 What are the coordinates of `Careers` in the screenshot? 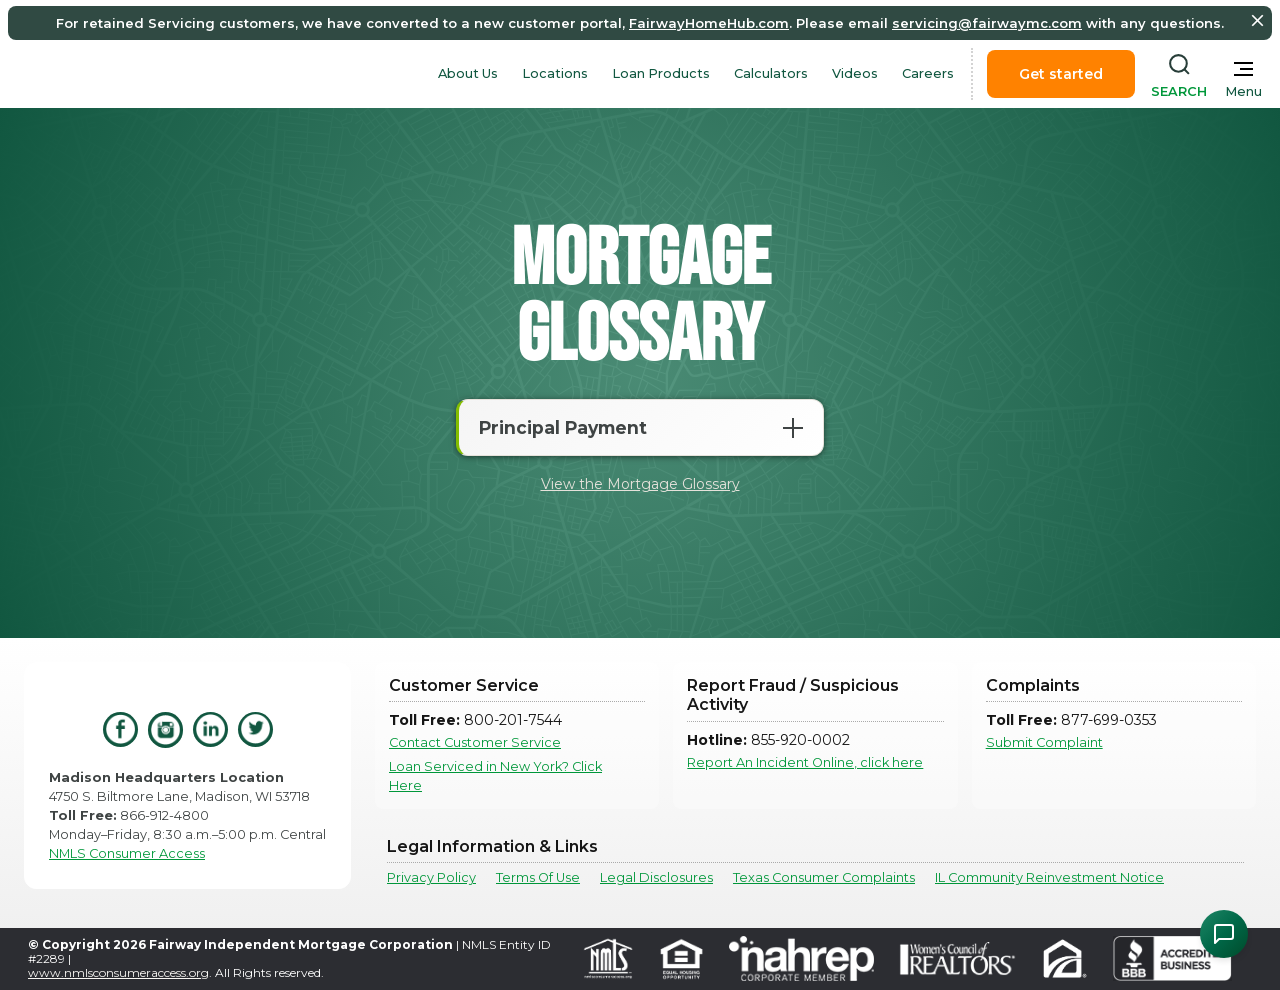 It's located at (928, 73).